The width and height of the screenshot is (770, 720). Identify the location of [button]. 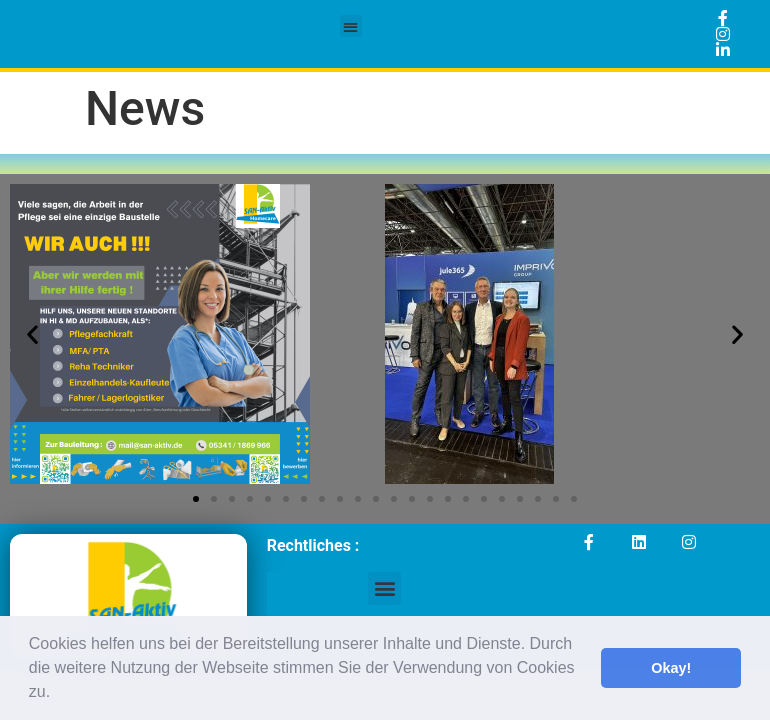
(58, 694).